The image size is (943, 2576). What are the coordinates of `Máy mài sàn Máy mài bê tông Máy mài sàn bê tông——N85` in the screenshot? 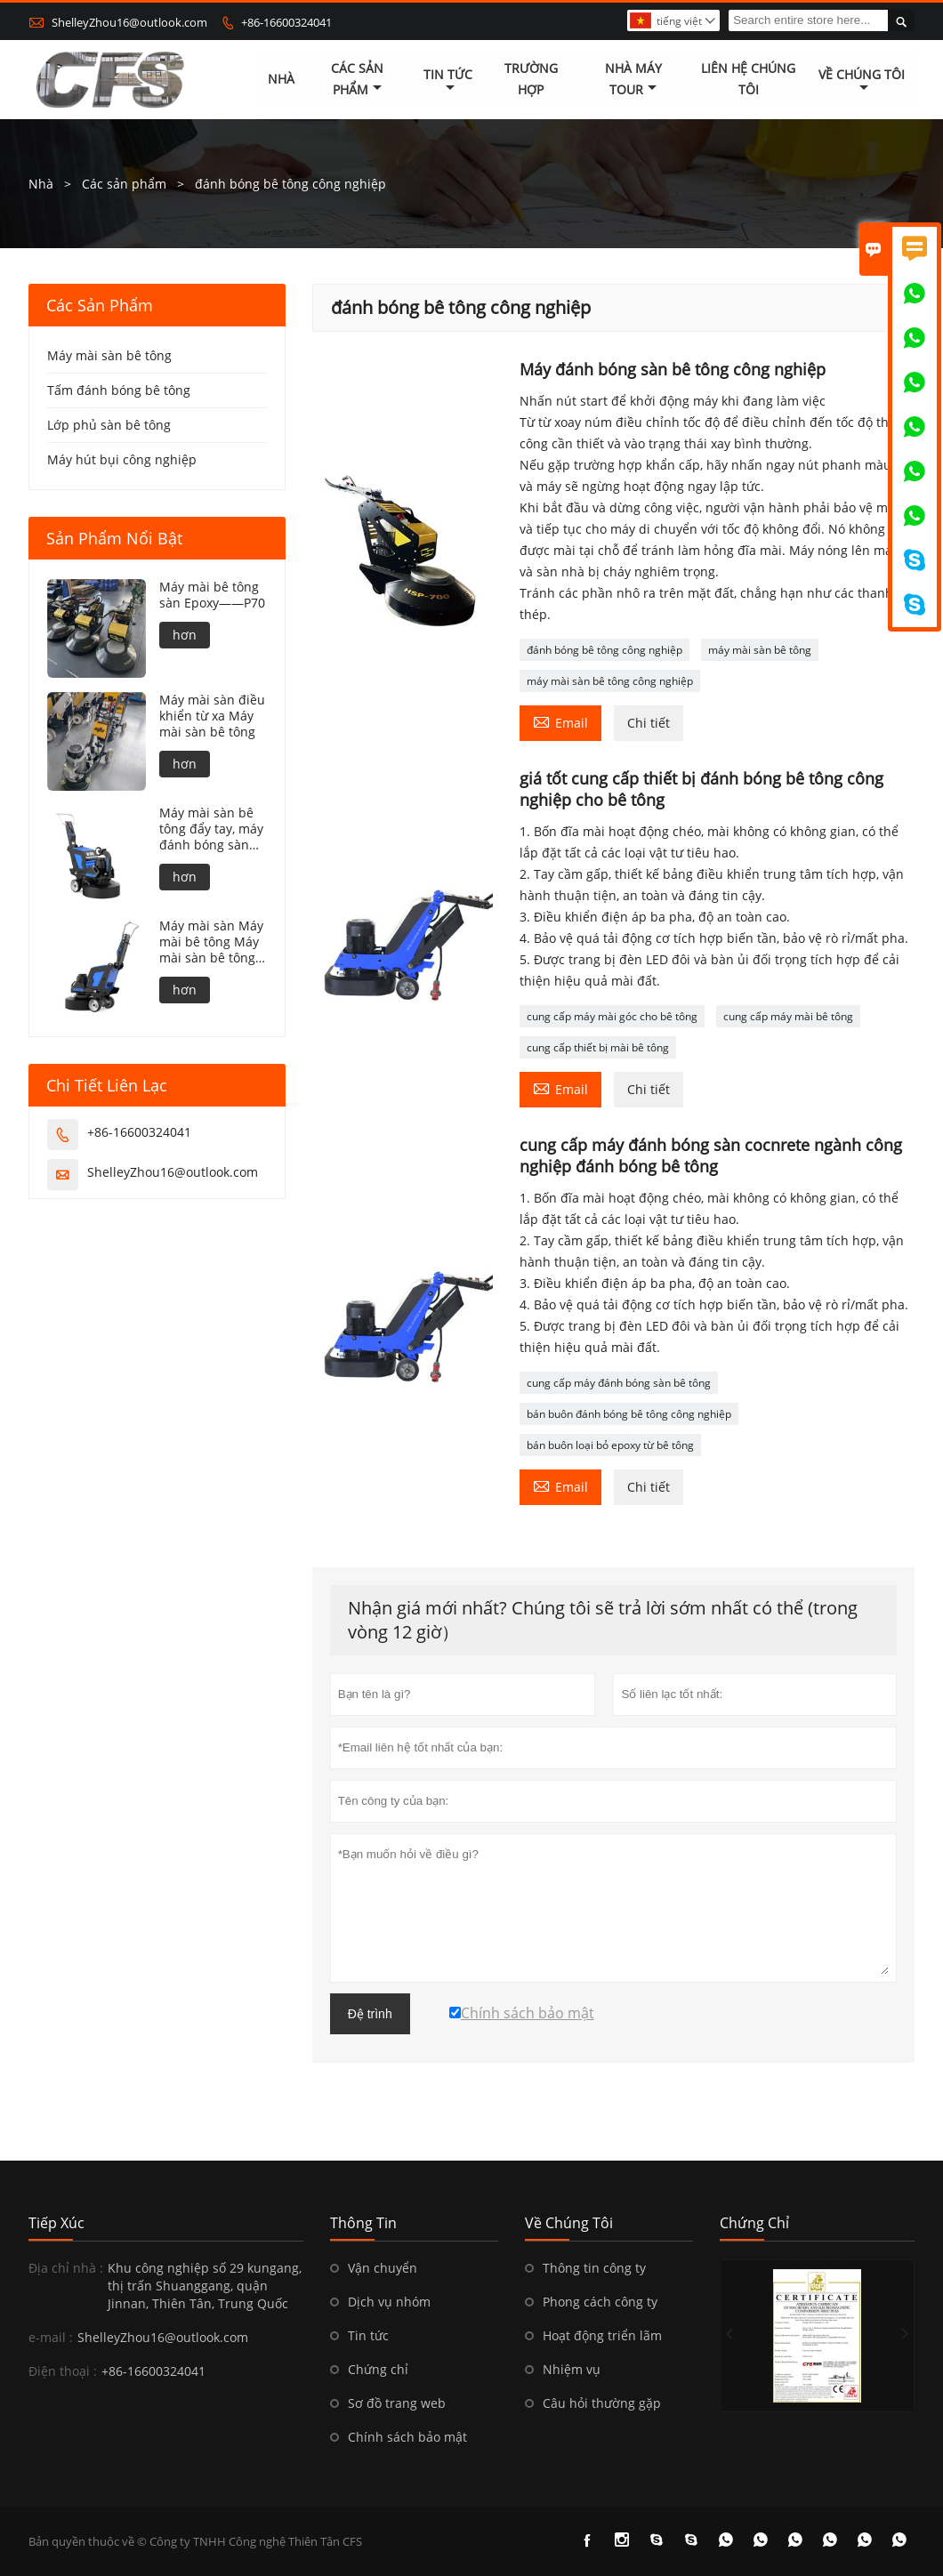 It's located at (211, 942).